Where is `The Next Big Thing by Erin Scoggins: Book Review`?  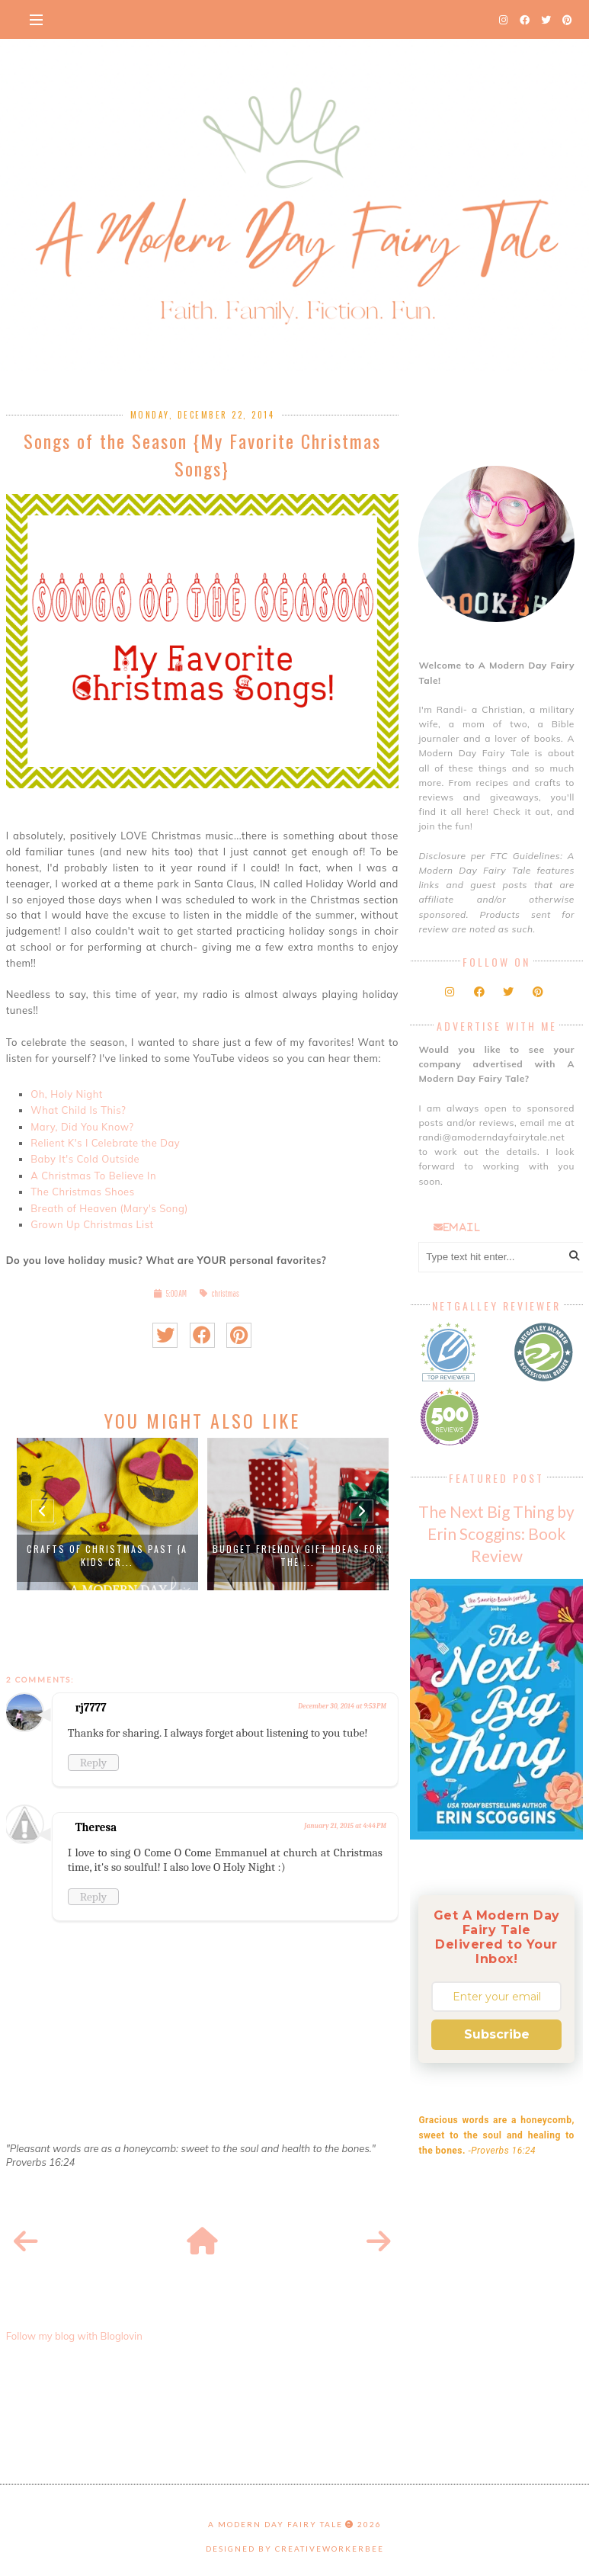
The Next Big Thing by Erin Scoggins: Book Review is located at coordinates (496, 1533).